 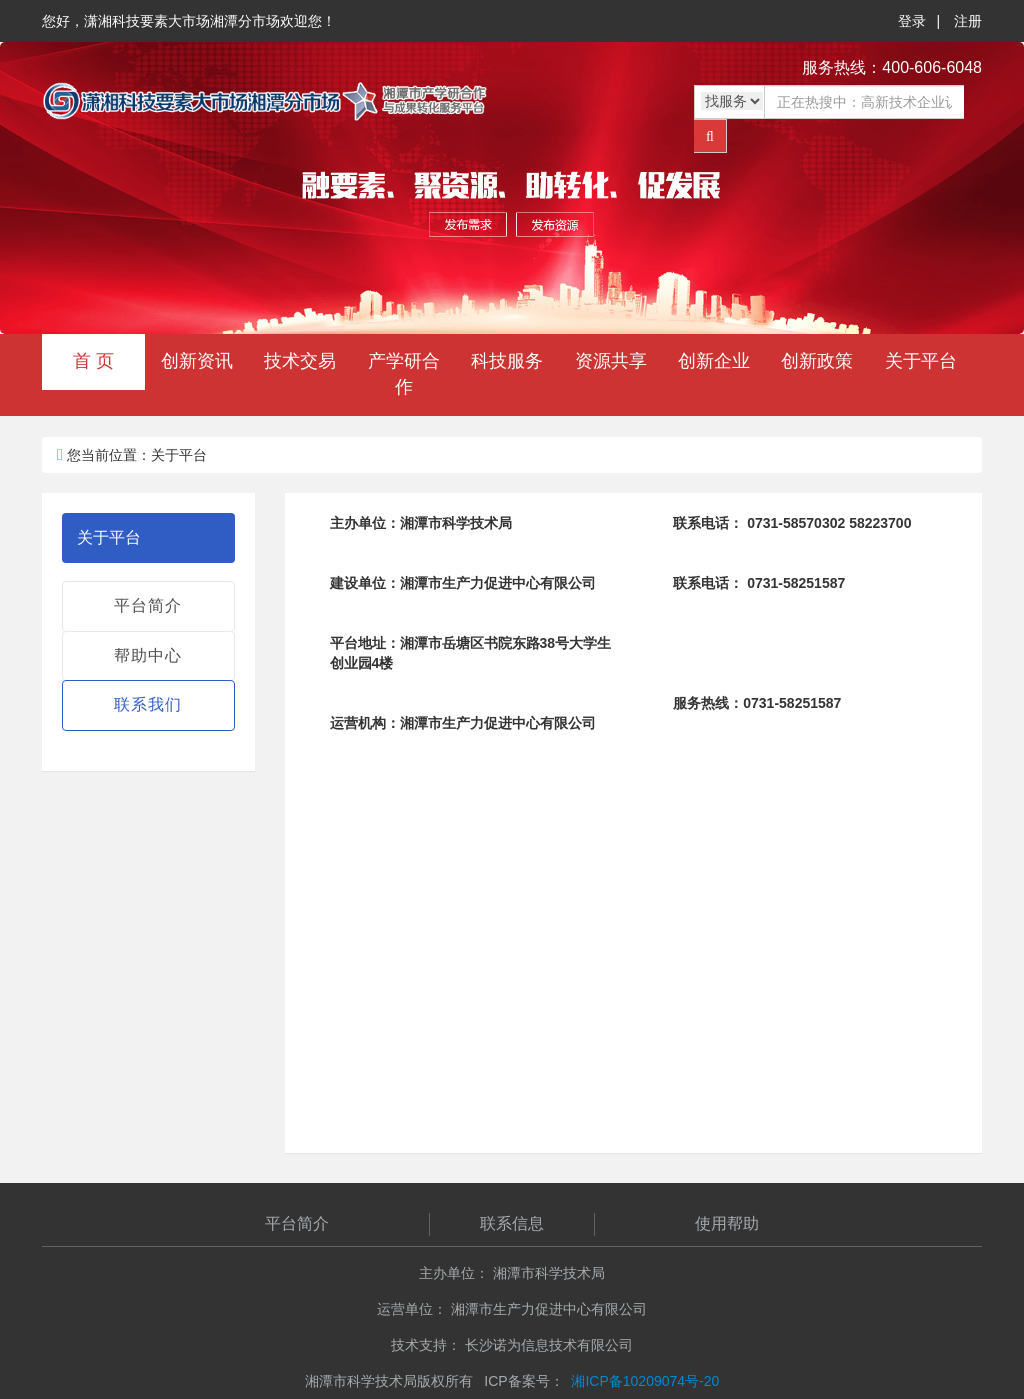 I want to click on 湘潭市生产力促进中心有限公司, so click(x=463, y=583).